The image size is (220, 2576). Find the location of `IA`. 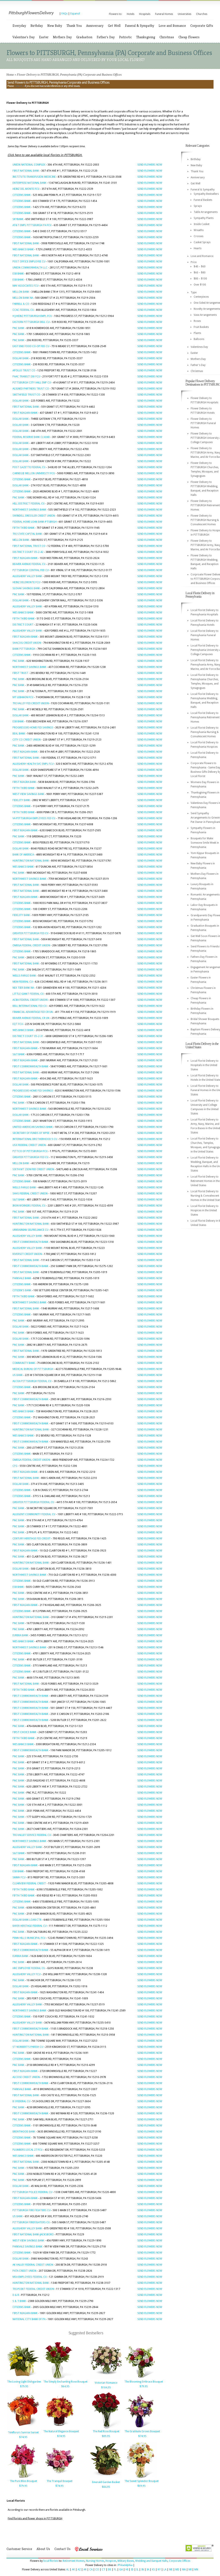

IA is located at coordinates (148, 2569).